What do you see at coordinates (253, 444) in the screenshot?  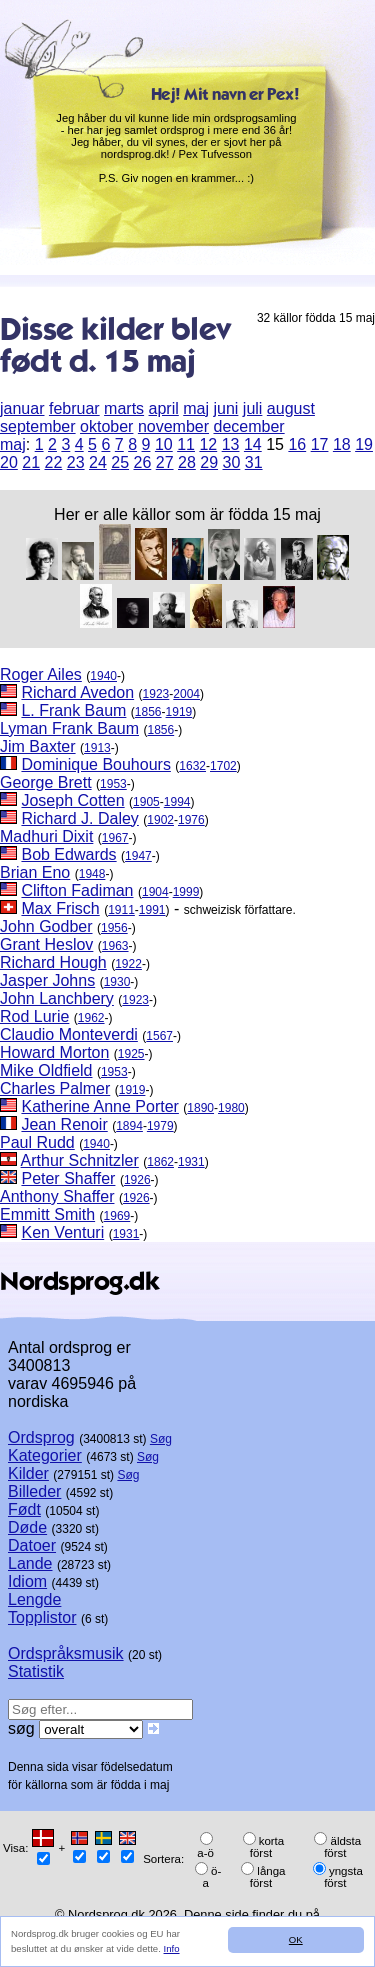 I see `14` at bounding box center [253, 444].